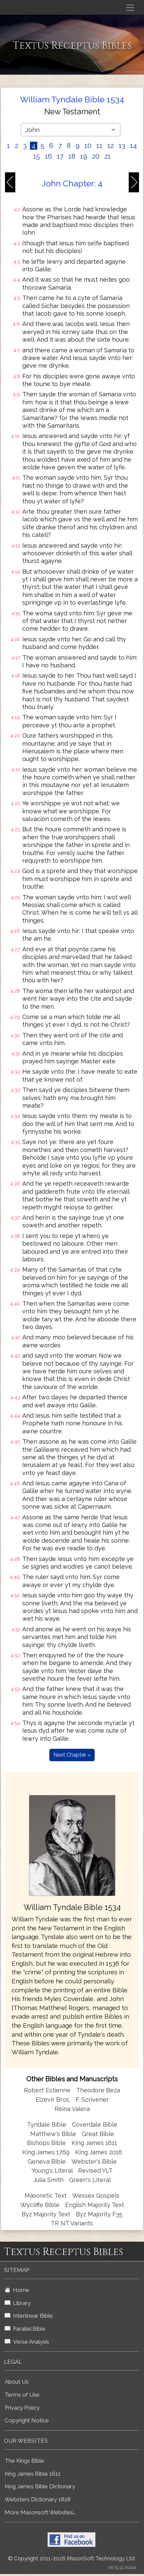  Describe the element at coordinates (90, 2179) in the screenshot. I see `Green's Literal` at that location.